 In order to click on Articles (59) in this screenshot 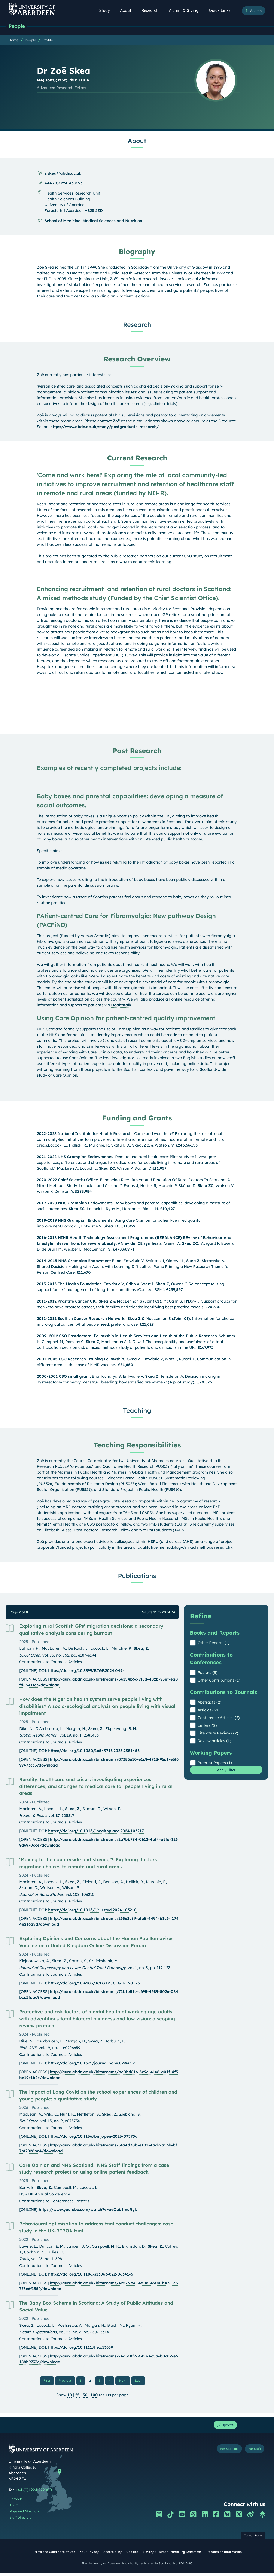, I will do `click(209, 1710)`.